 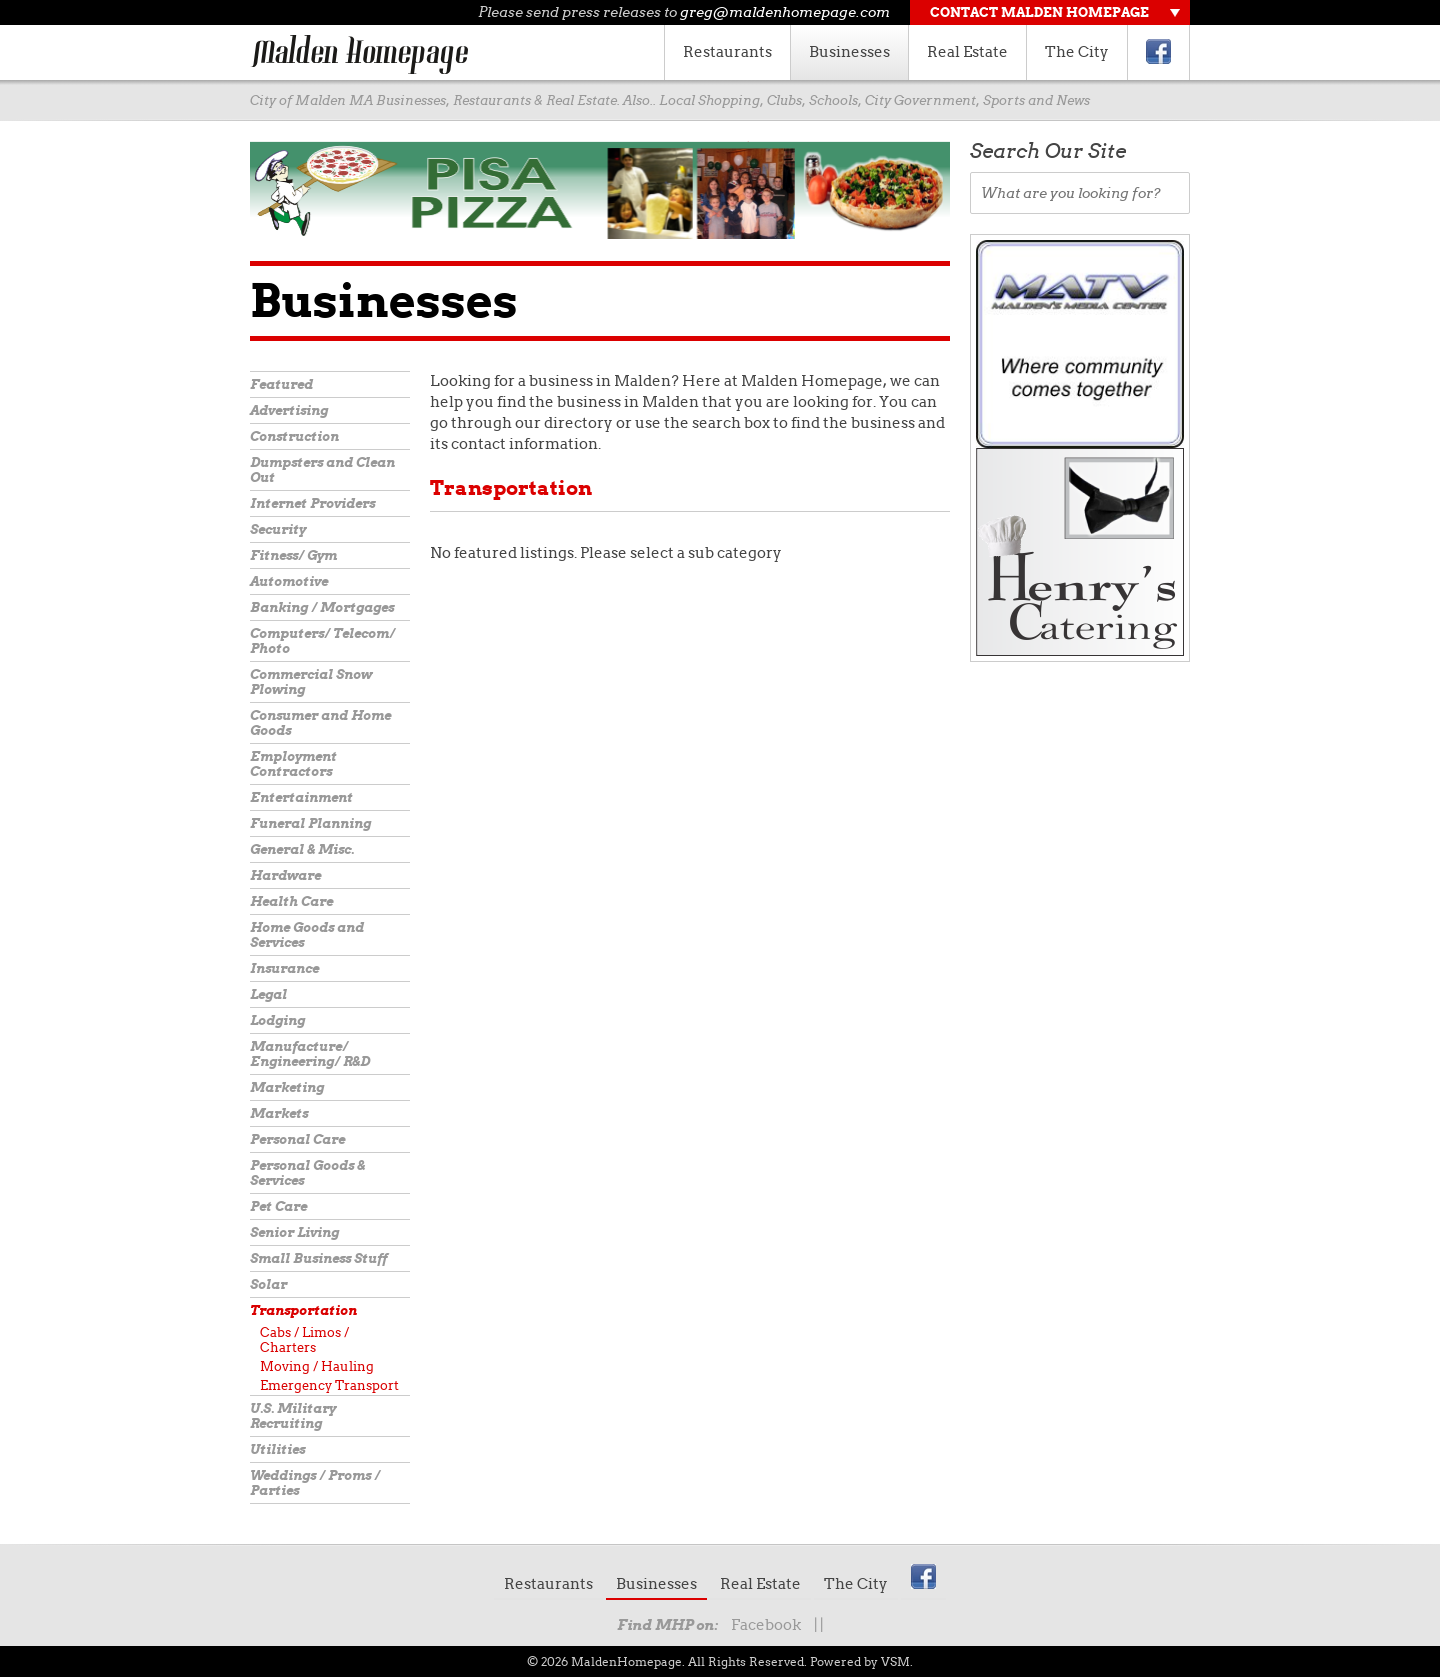 I want to click on Hardware, so click(x=285, y=875).